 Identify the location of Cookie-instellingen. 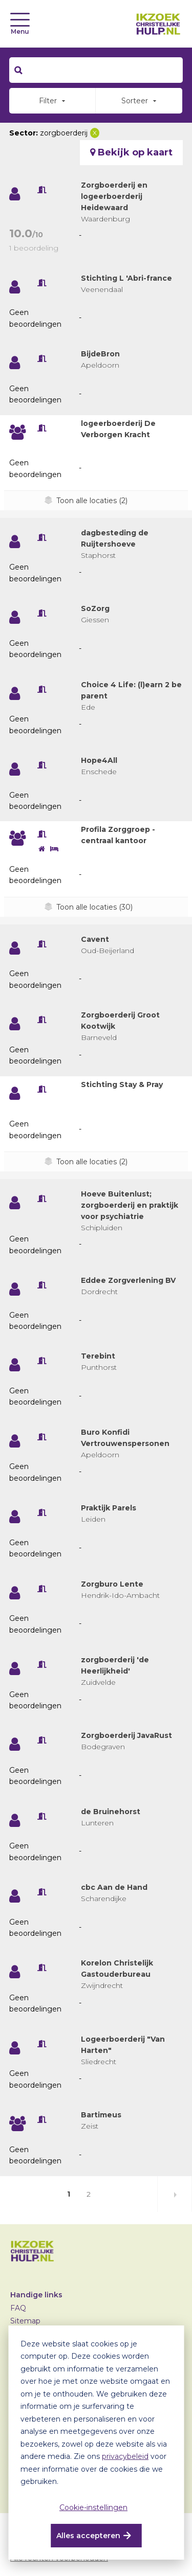
(93, 2507).